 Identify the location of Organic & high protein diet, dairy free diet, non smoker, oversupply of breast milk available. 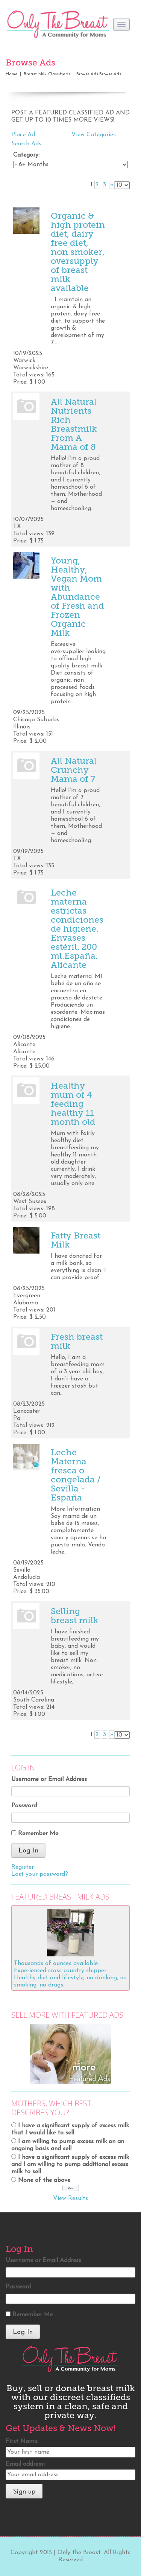
(78, 251).